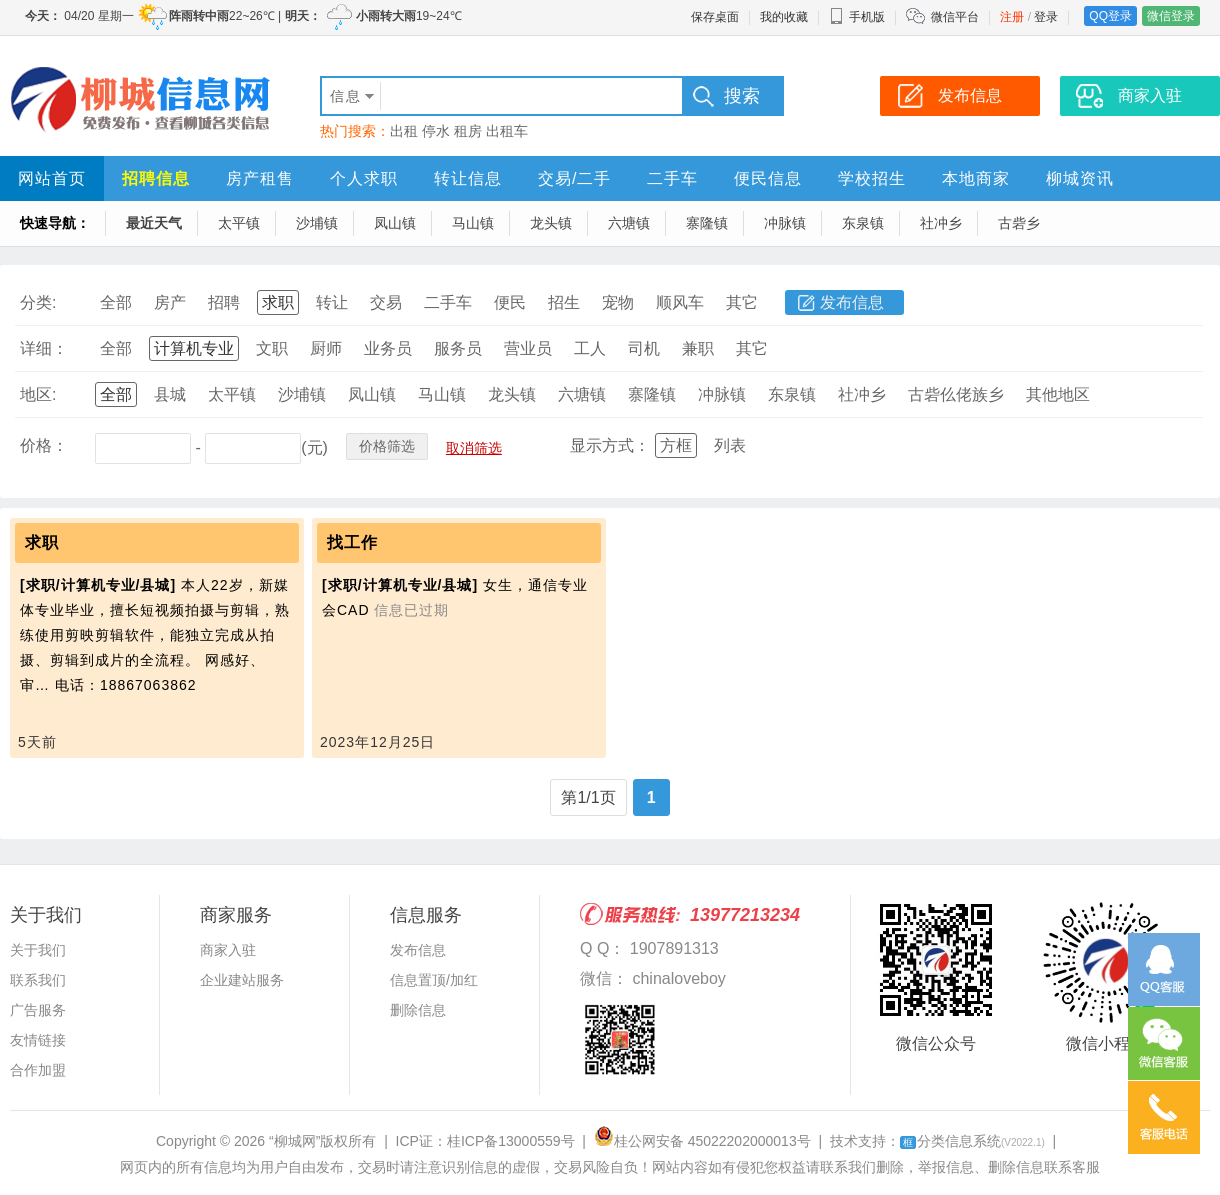 The image size is (1220, 1195). I want to click on 寨隆镇, so click(707, 223).